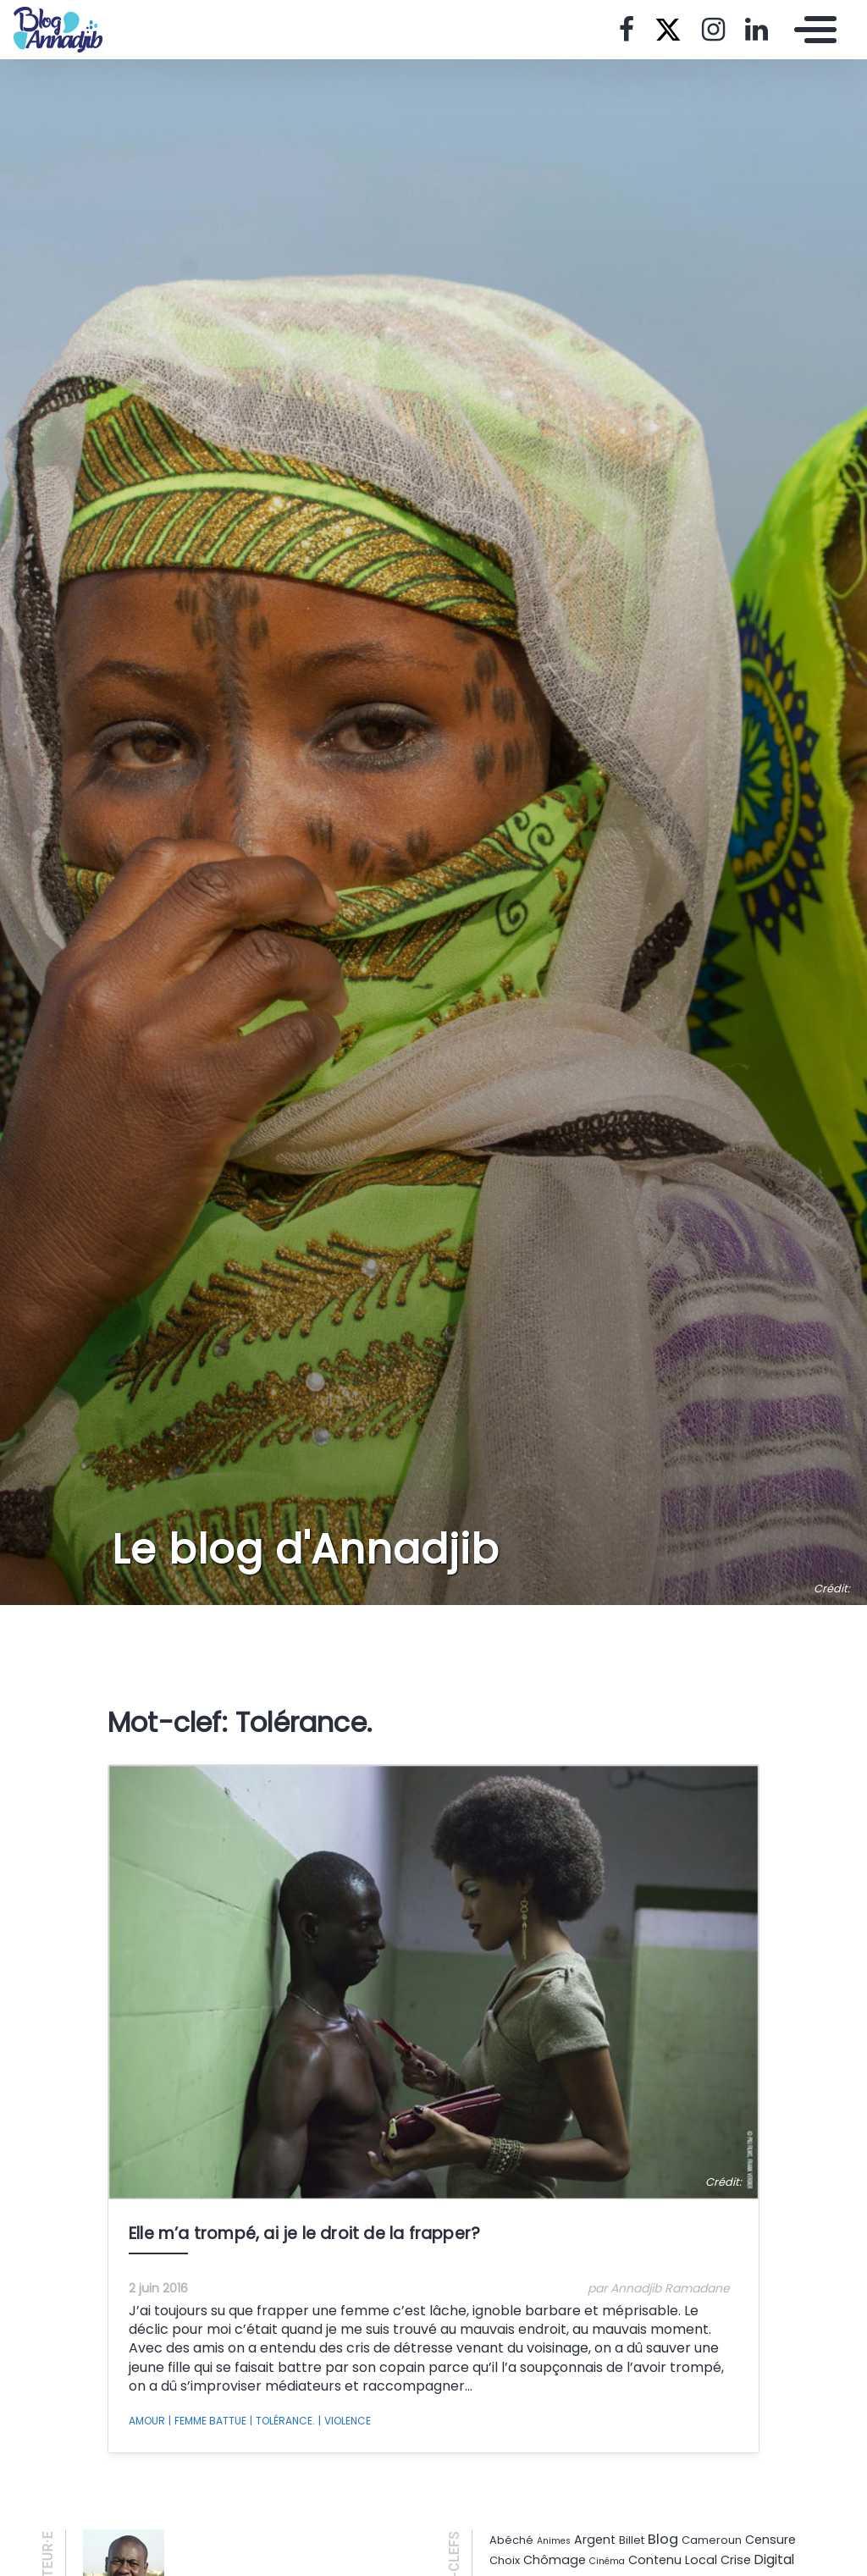 Image resolution: width=867 pixels, height=2576 pixels. What do you see at coordinates (672, 2559) in the screenshot?
I see `Contenu Local [Contenu Local (3 éléments)]` at bounding box center [672, 2559].